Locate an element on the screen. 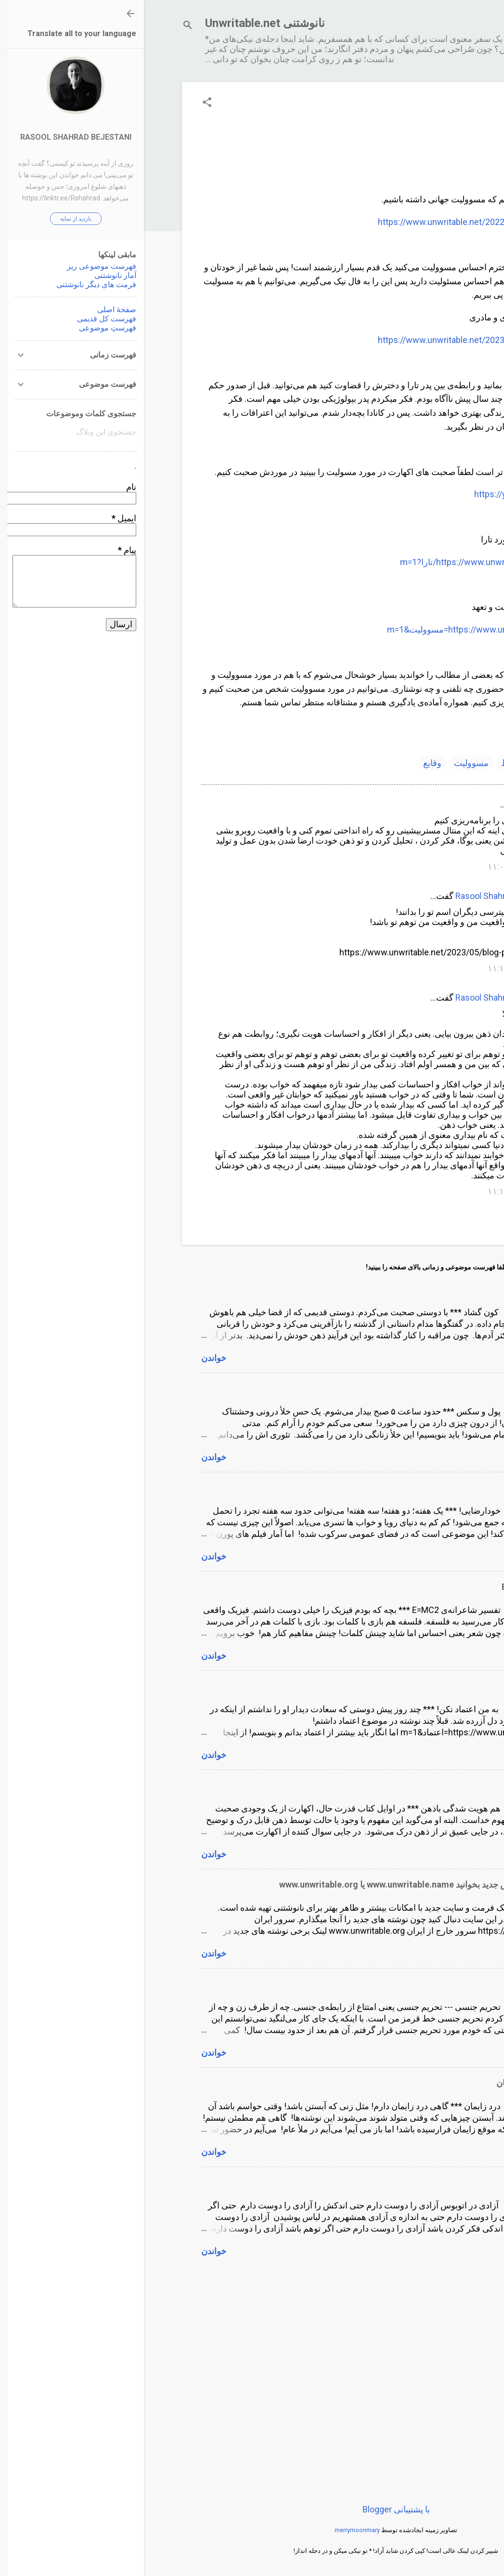 The height and width of the screenshot is (2576, 504). وقایع is located at coordinates (288, 763).